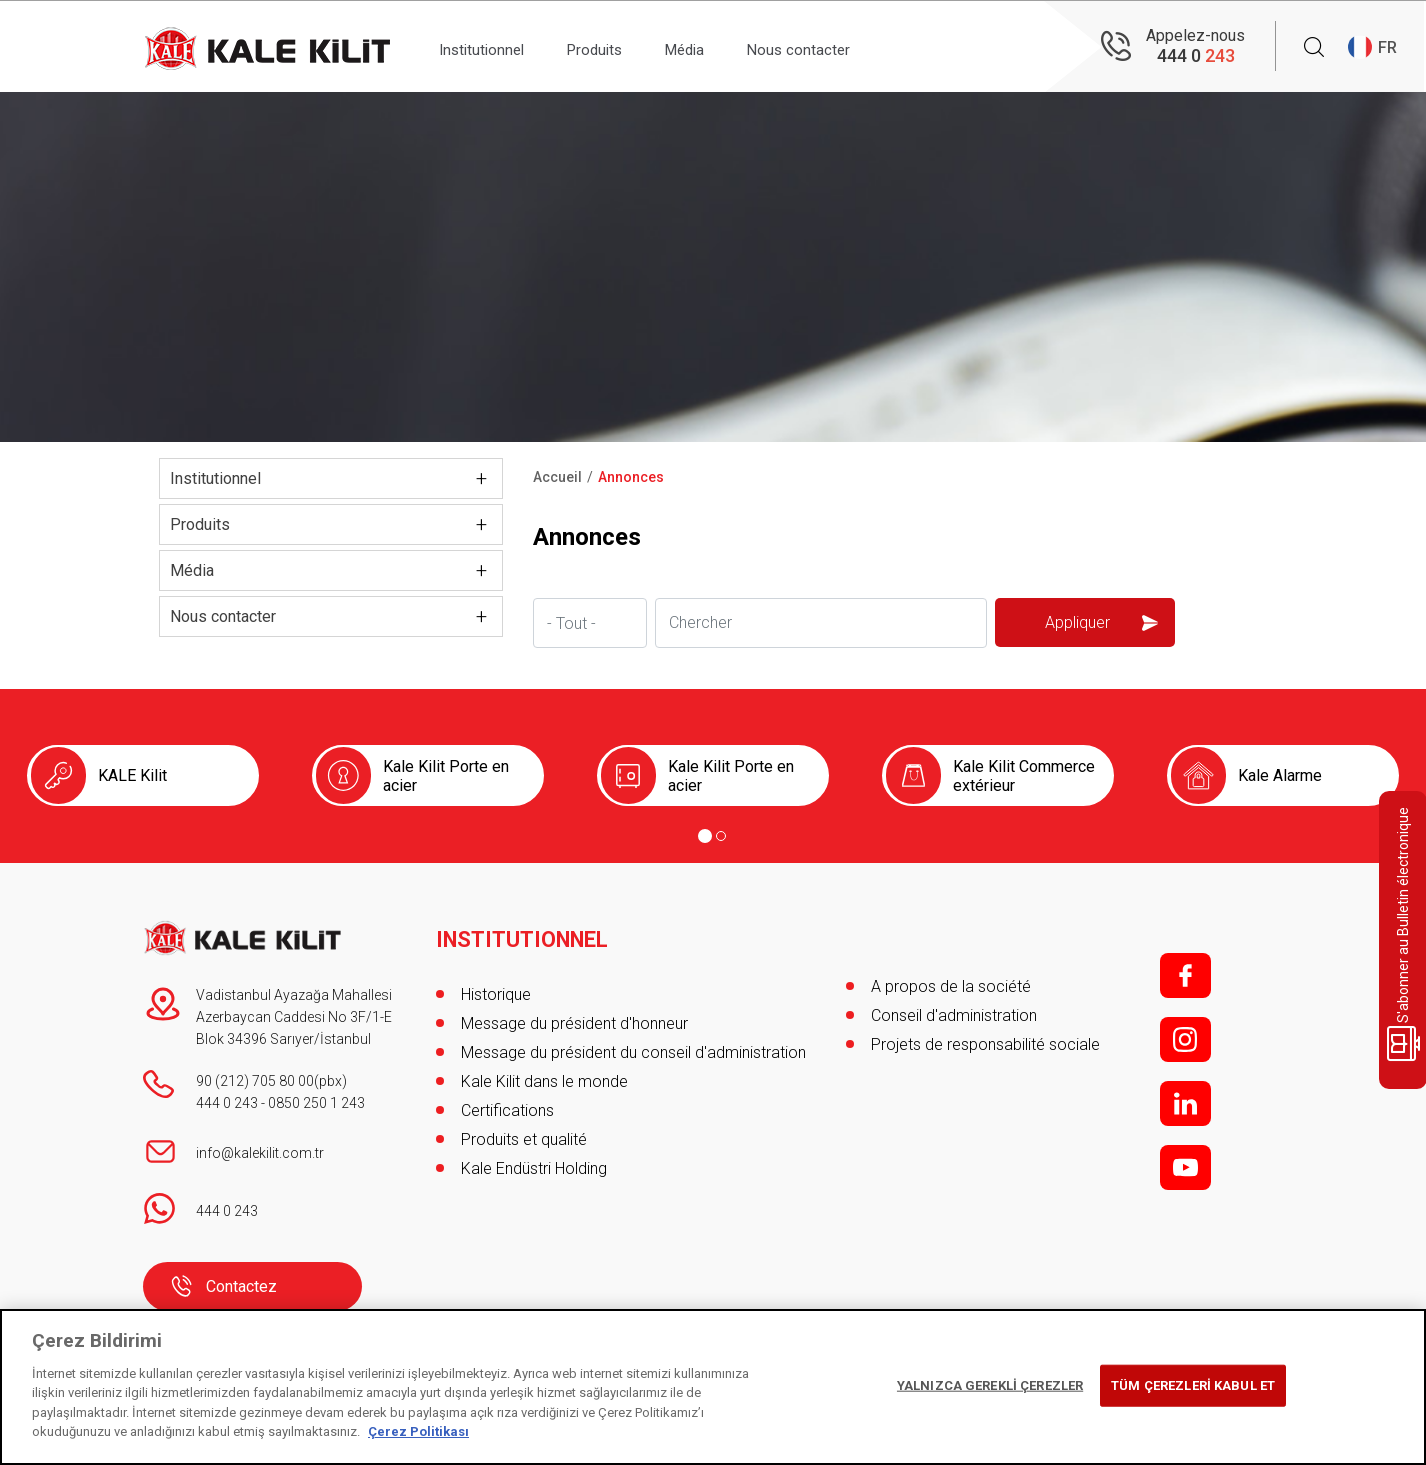 The width and height of the screenshot is (1426, 1465). Describe the element at coordinates (534, 1160) in the screenshot. I see `Kale Endüstri Holding` at that location.